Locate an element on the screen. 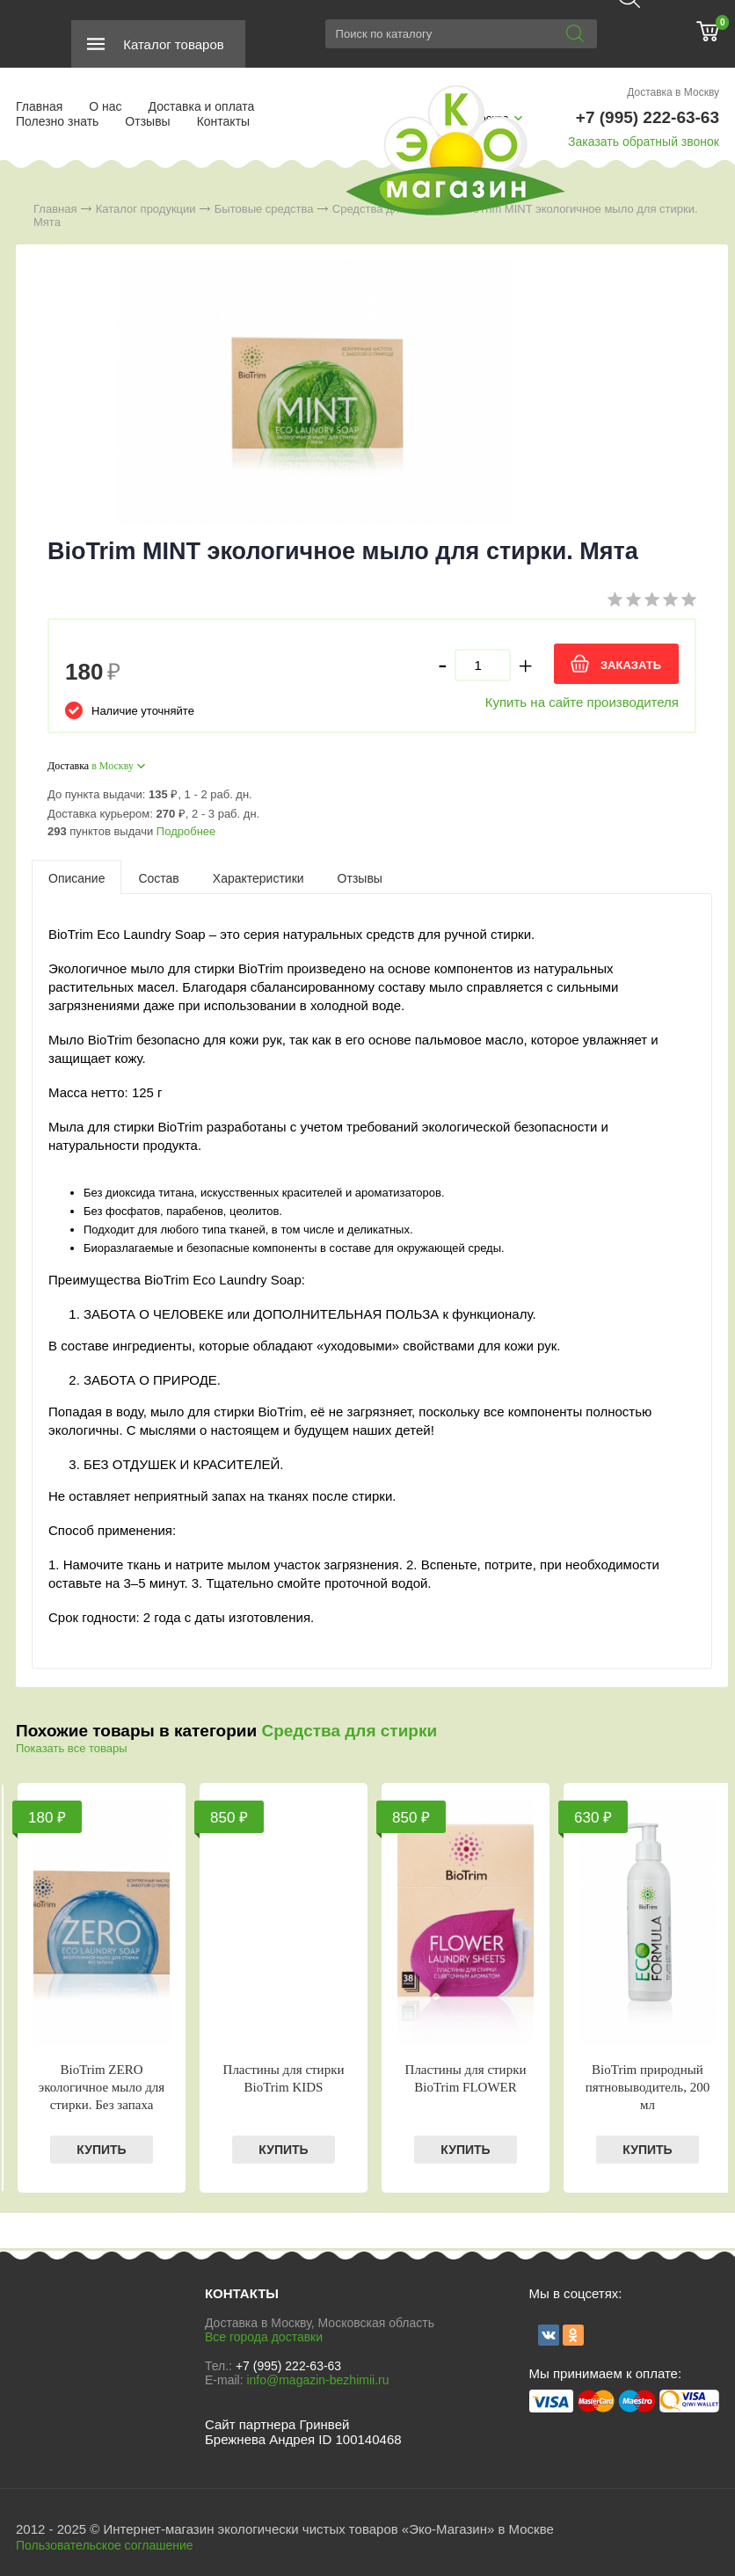  Пользовательское соглашение is located at coordinates (104, 2545).